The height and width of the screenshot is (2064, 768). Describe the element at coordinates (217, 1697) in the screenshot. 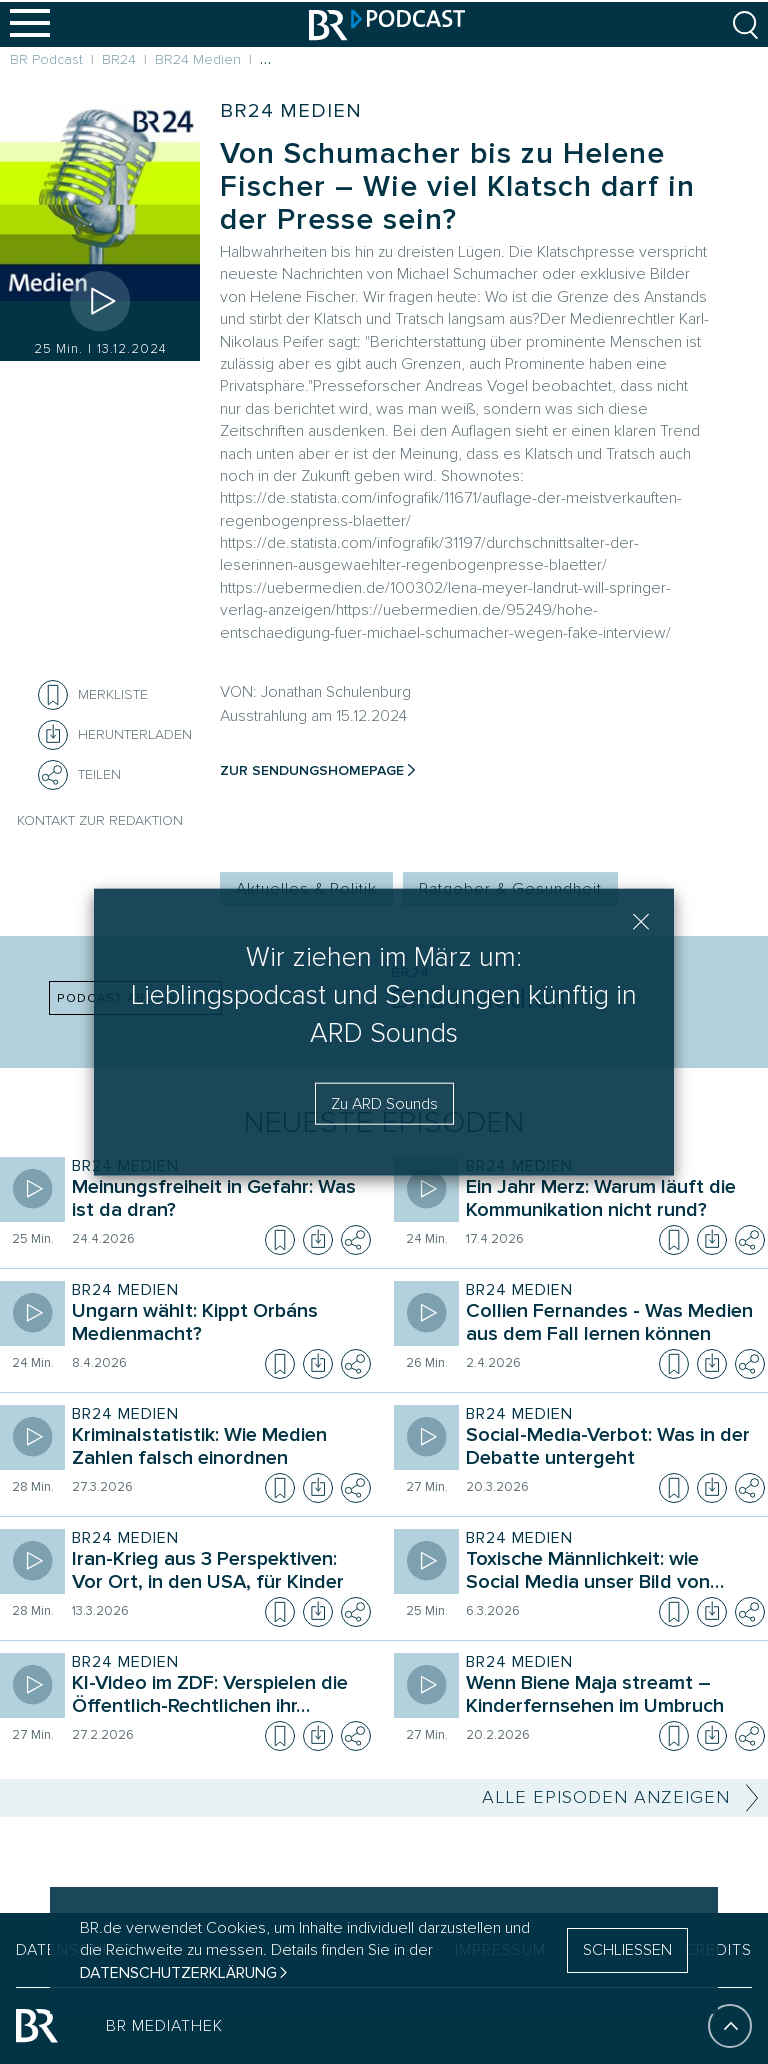

I see `[Sendung BR24 Medien. Episode KI-Video im ZDF: Verspielen die Öffentlich-Rechtlichen ihr Vertrauen?]` at that location.